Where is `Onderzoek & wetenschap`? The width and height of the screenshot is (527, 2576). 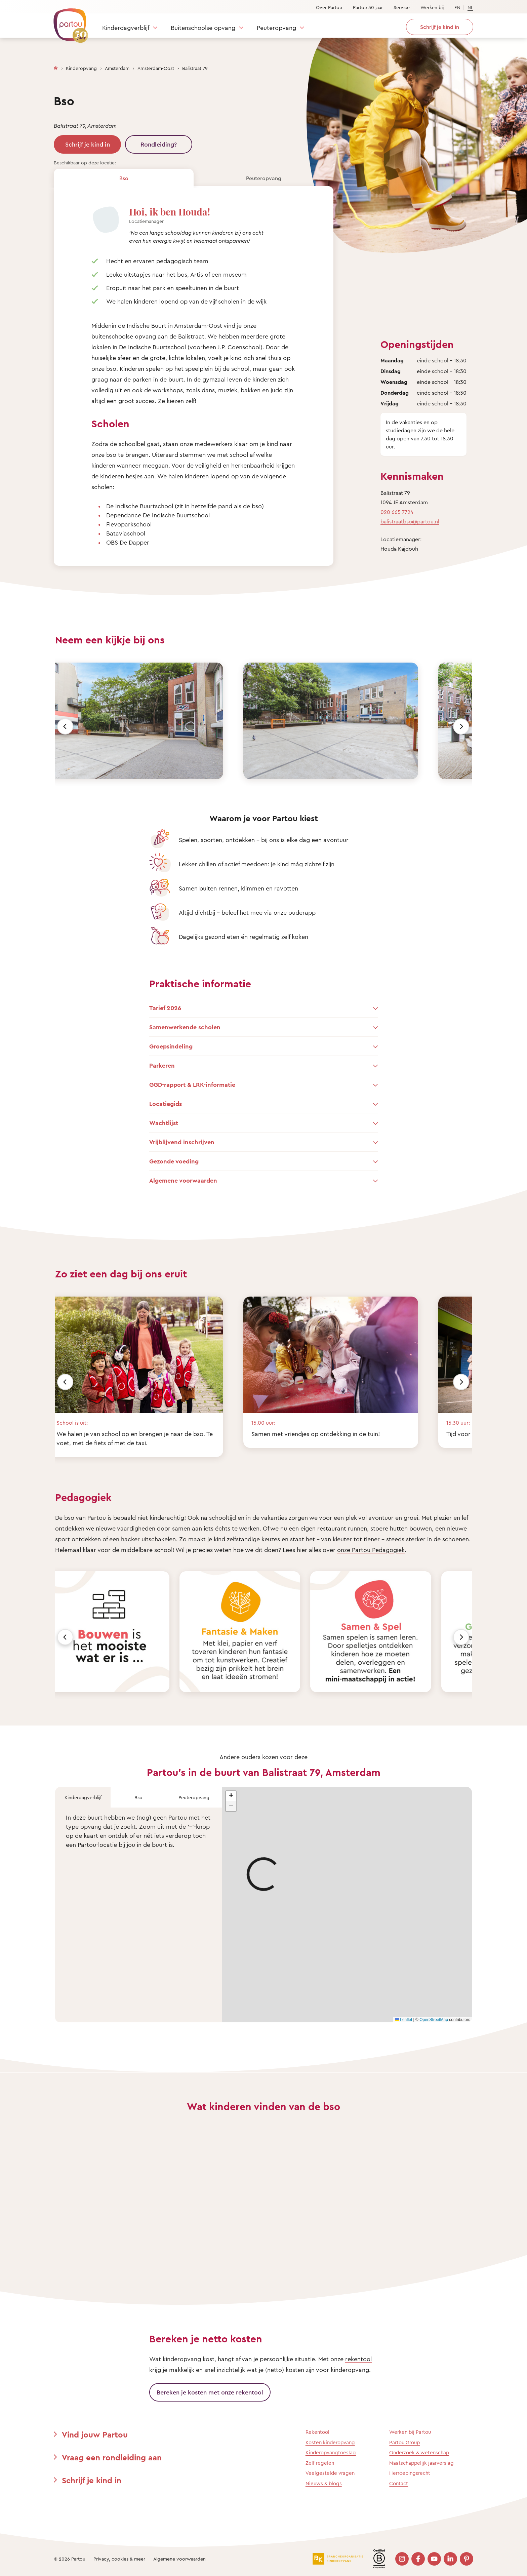
Onderzoek & wetenschap is located at coordinates (419, 2452).